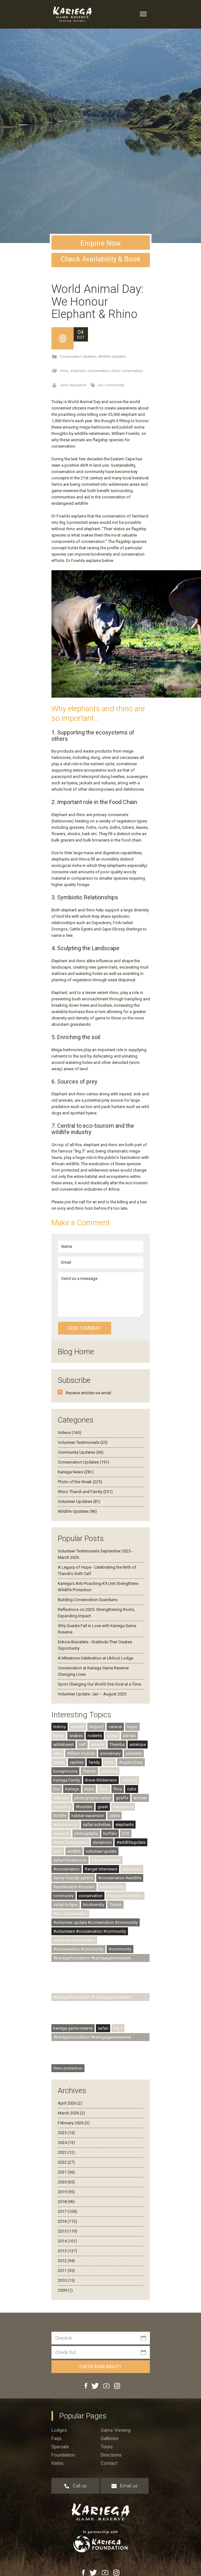 The image size is (201, 2576). I want to click on kariega foundation, so click(125, 1895).